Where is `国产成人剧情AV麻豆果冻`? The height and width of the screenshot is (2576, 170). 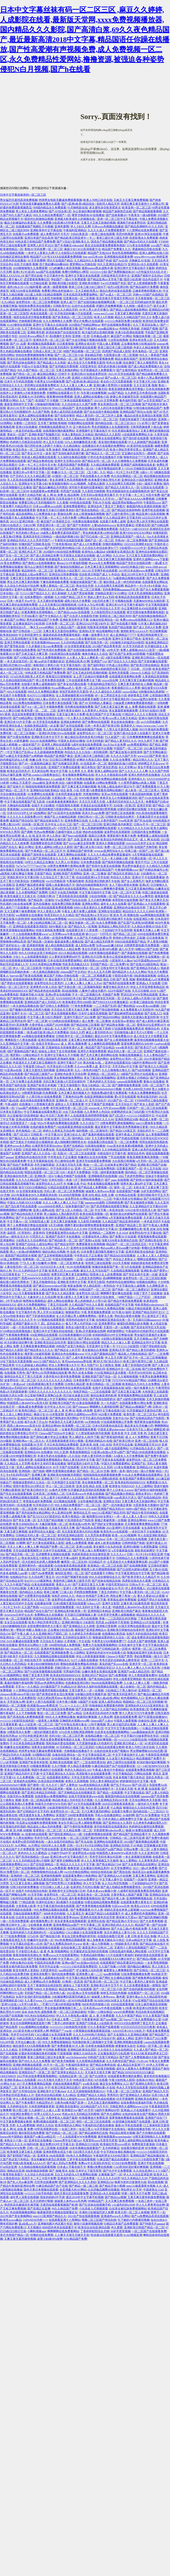
国产成人剧情AV麻豆果冻 is located at coordinates (152, 1021).